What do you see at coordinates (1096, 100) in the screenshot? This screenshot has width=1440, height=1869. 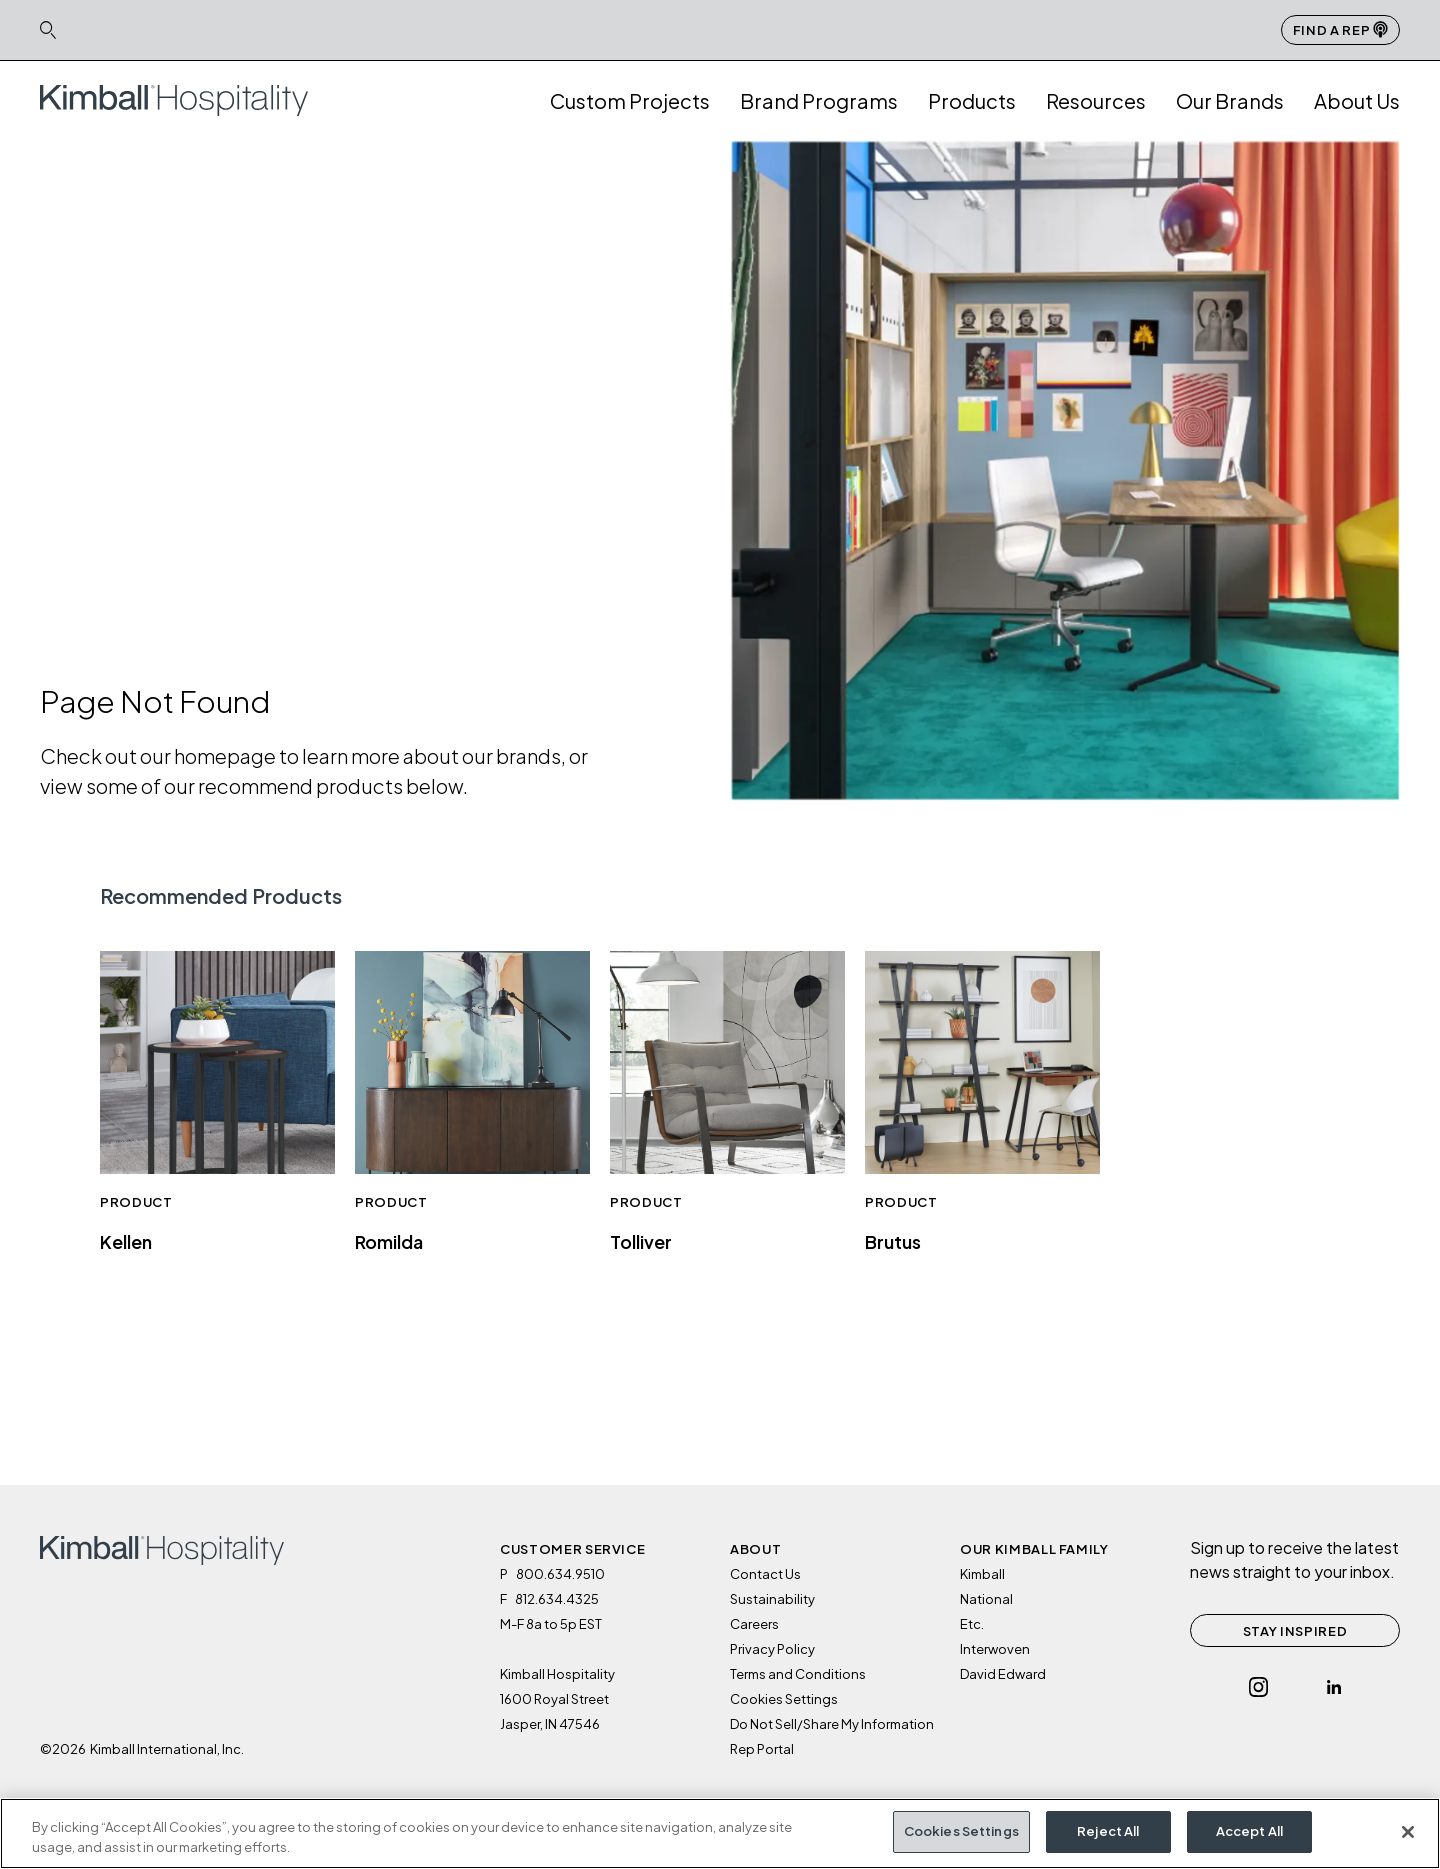 I see `Resources [button]` at bounding box center [1096, 100].